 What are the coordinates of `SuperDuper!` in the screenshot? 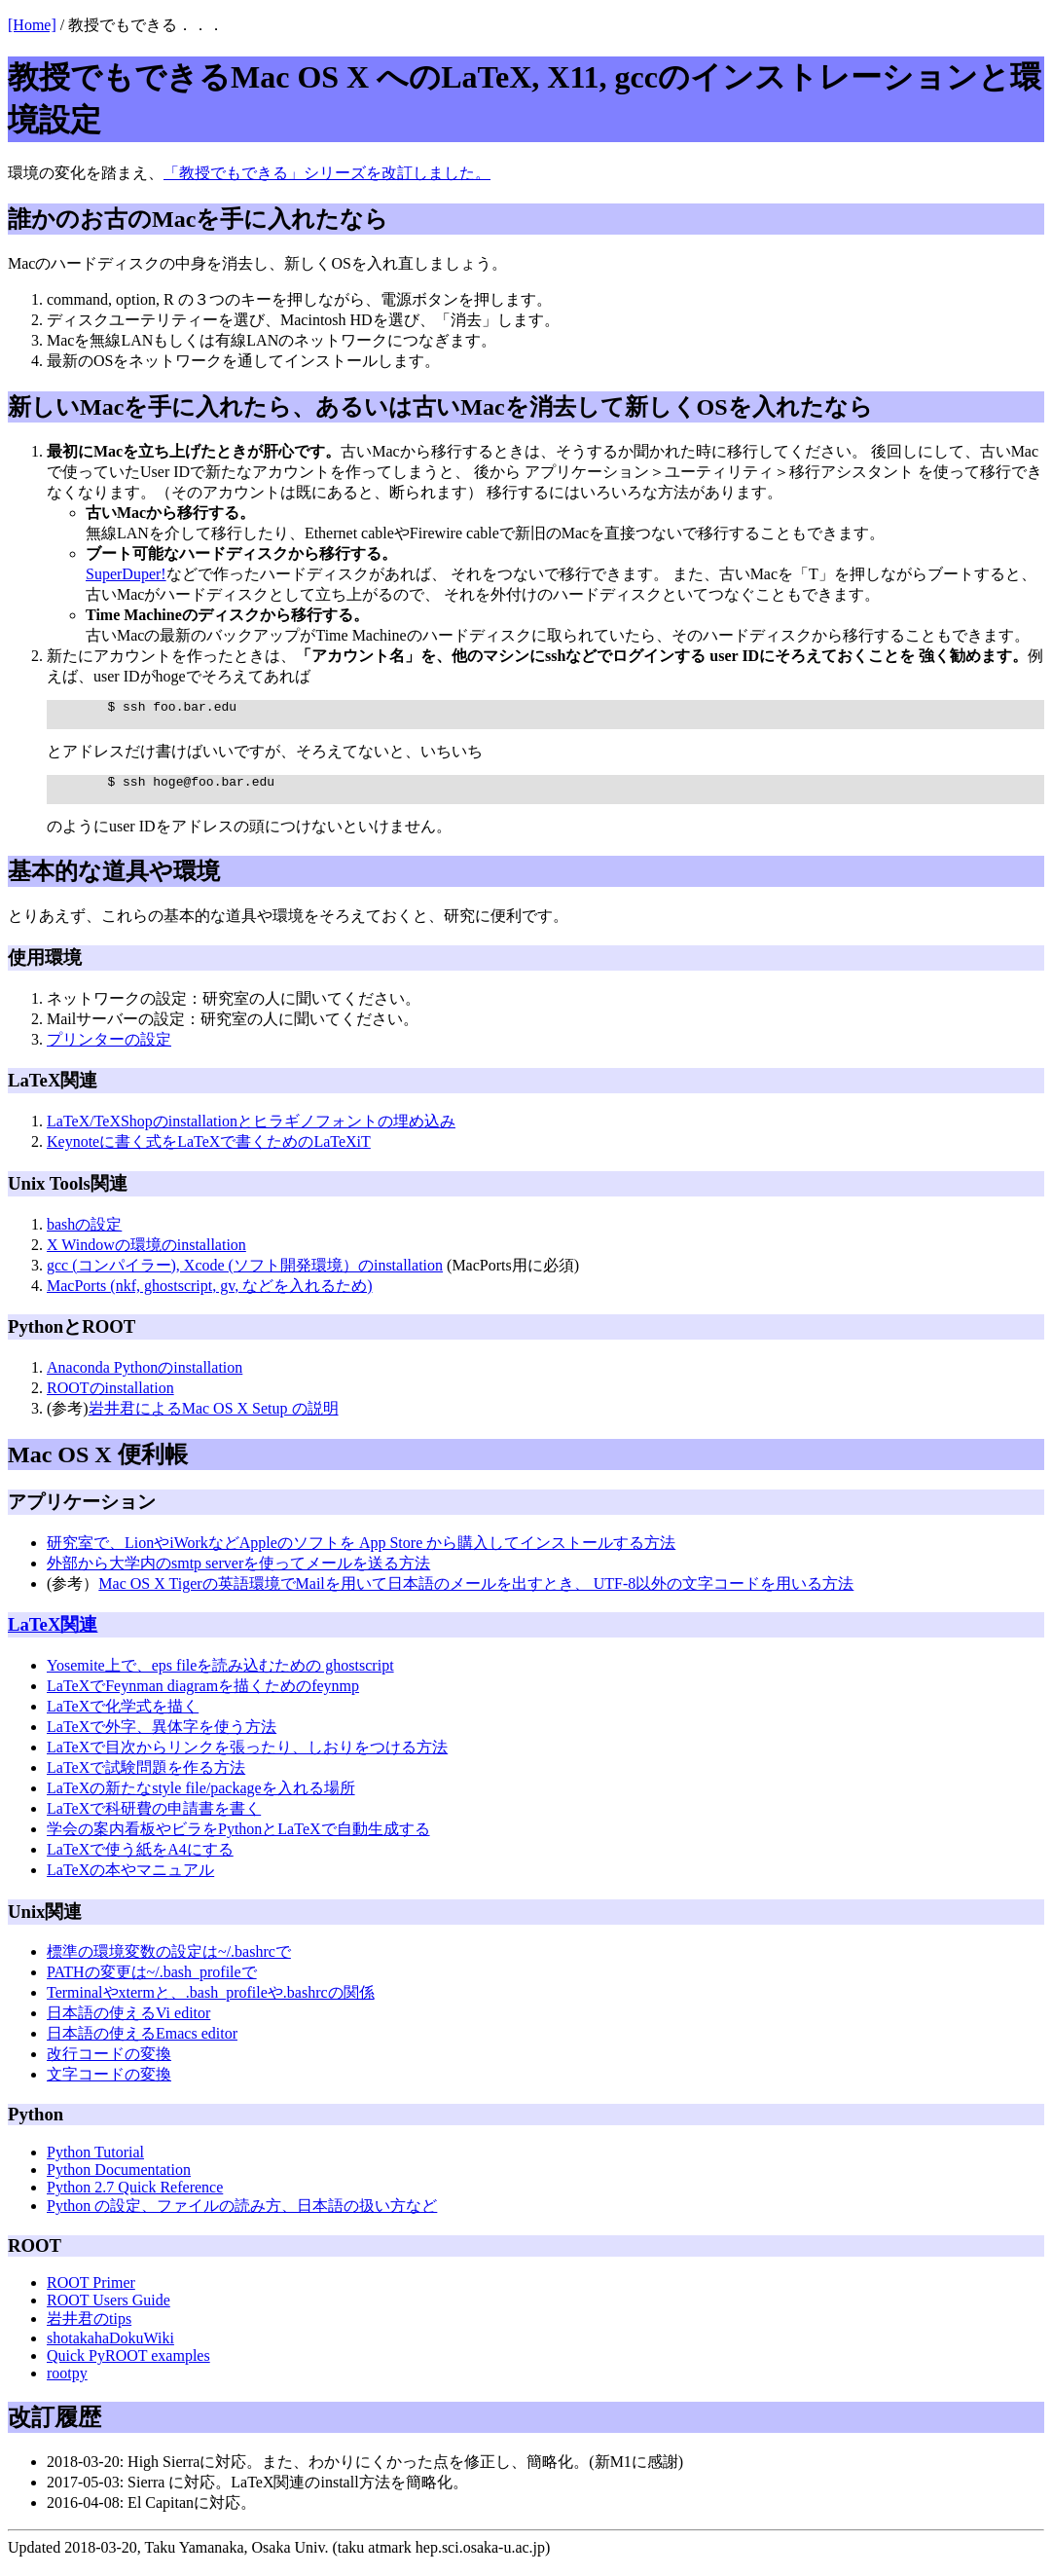 It's located at (126, 574).